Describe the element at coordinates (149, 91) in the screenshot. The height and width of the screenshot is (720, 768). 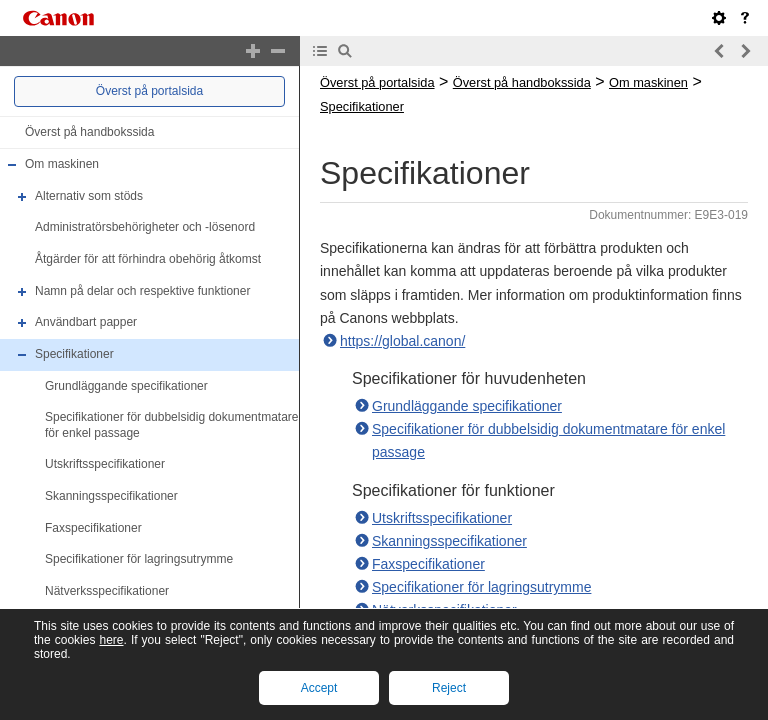
I see `Överst på portalsida` at that location.